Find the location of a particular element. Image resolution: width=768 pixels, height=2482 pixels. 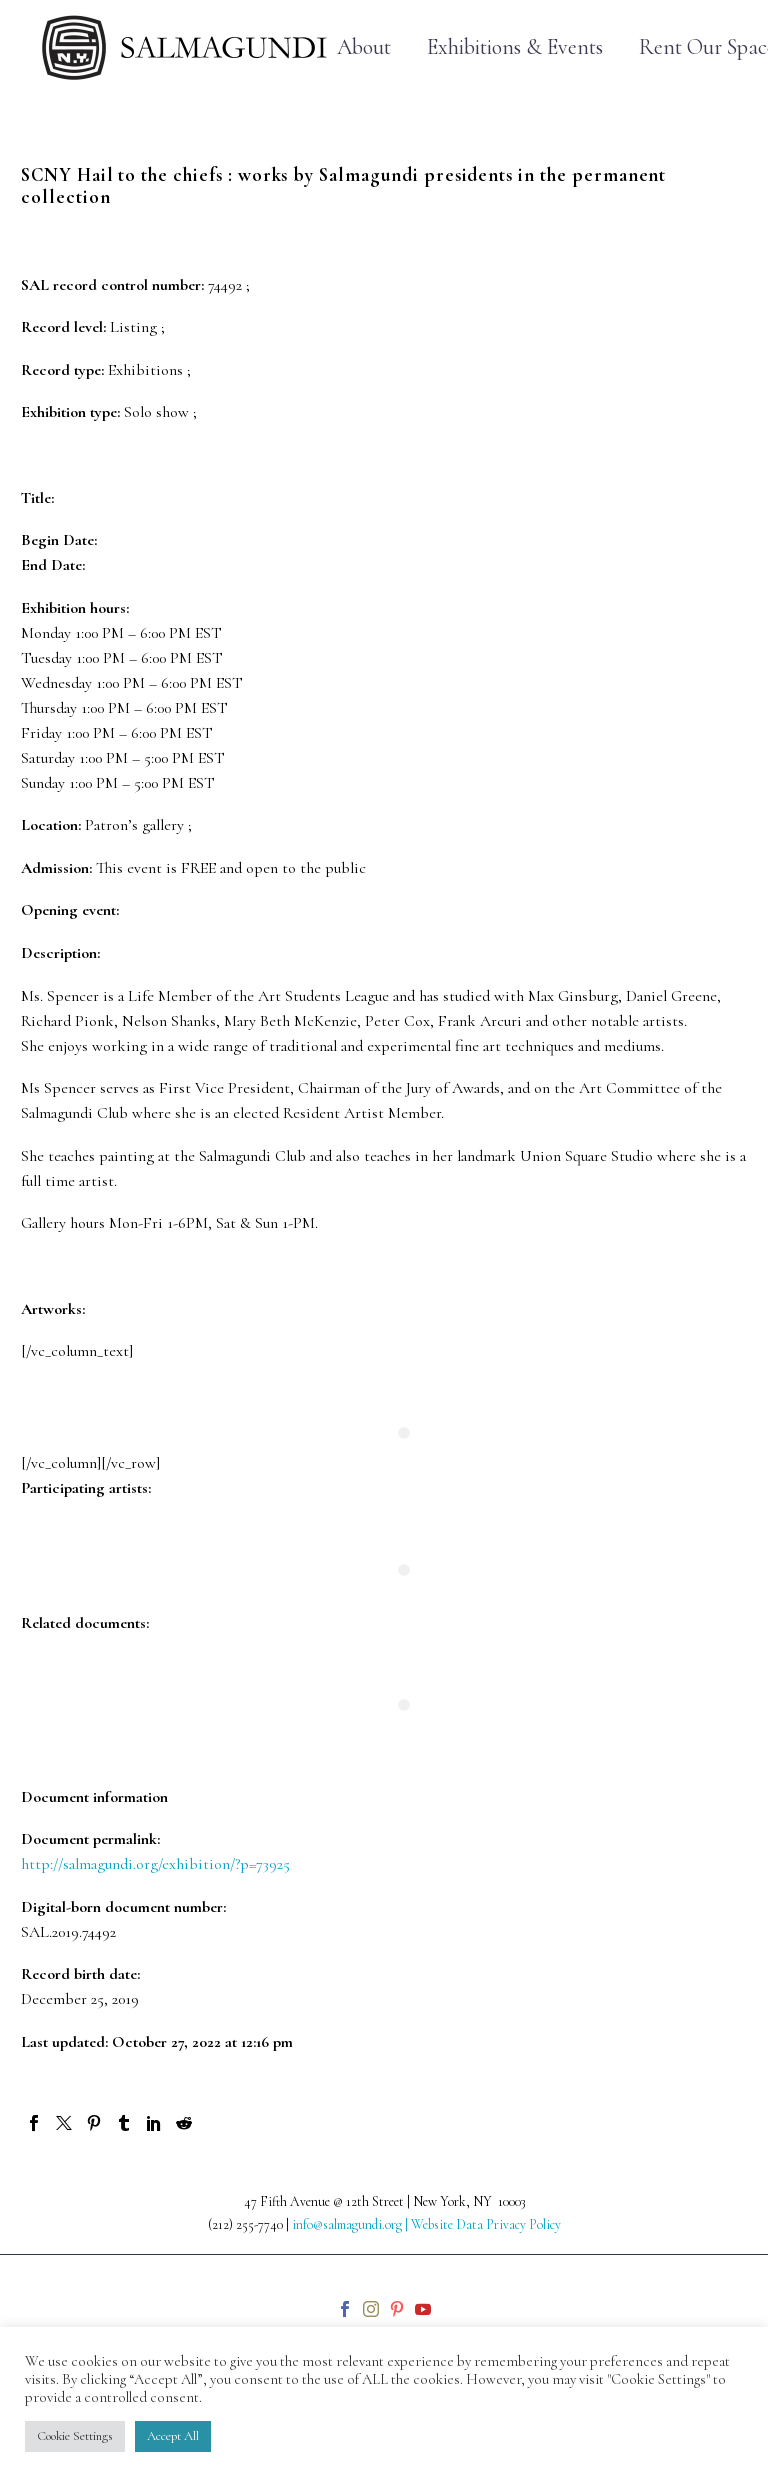

About is located at coordinates (364, 47).